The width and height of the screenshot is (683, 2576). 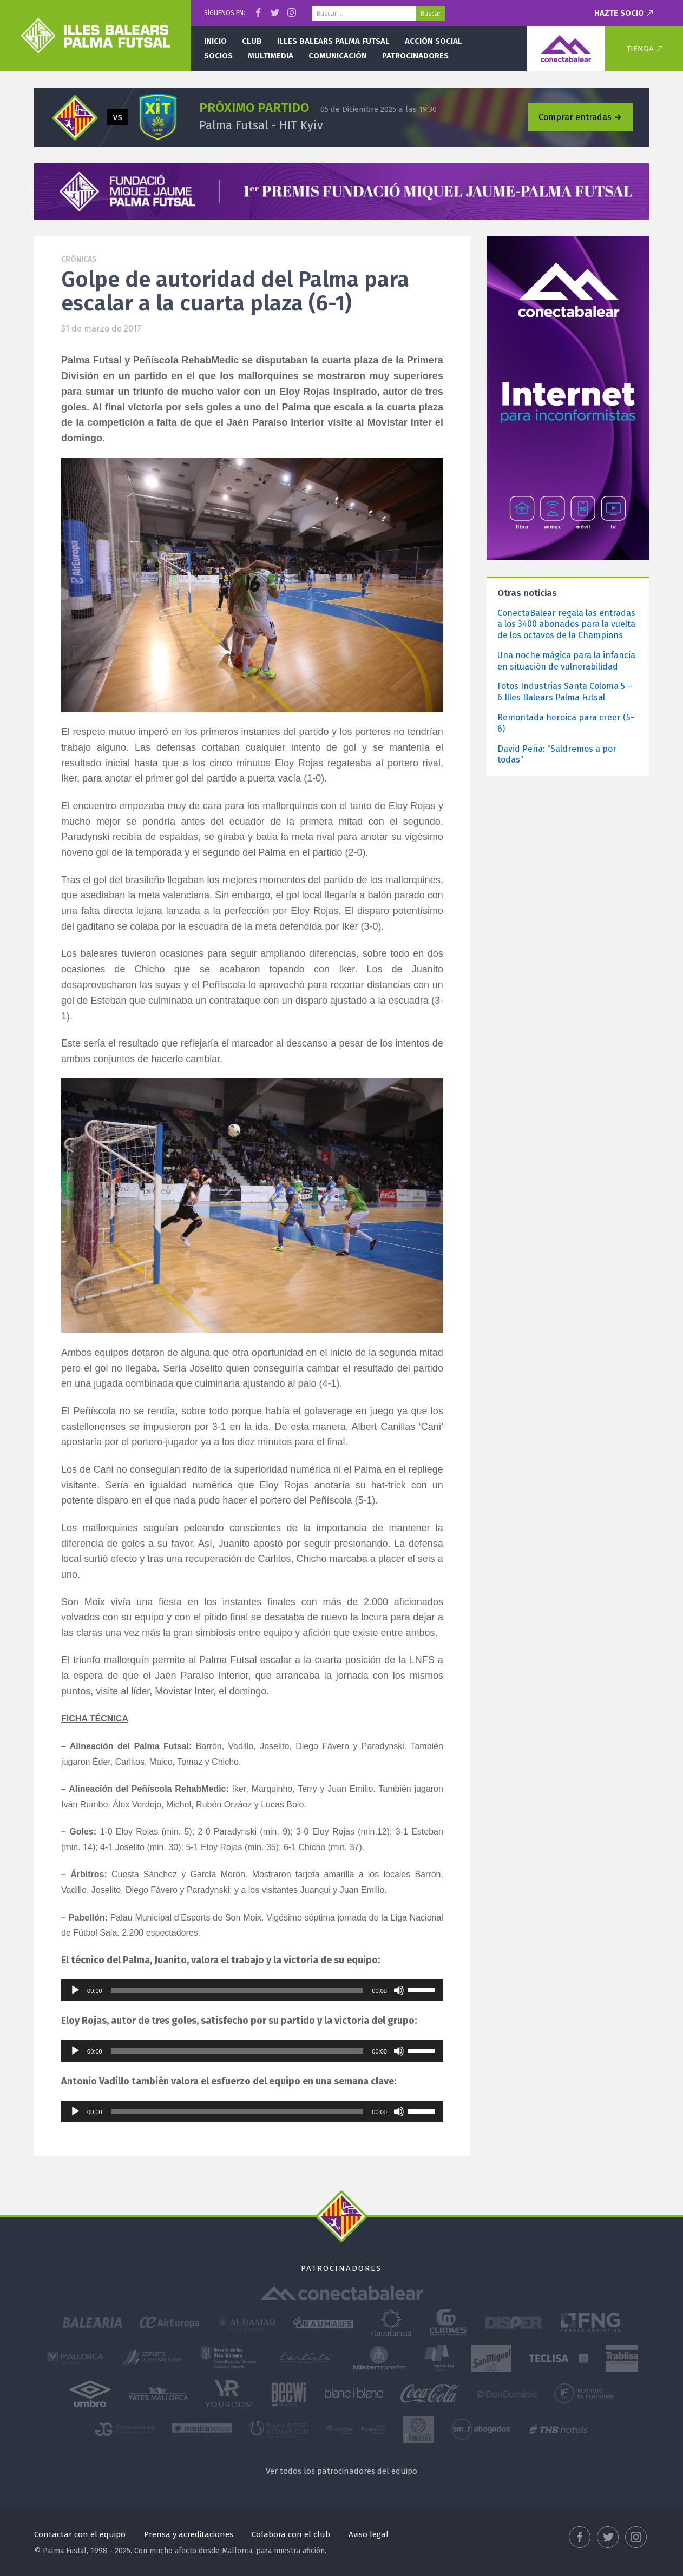 What do you see at coordinates (215, 41) in the screenshot?
I see `Inicio` at bounding box center [215, 41].